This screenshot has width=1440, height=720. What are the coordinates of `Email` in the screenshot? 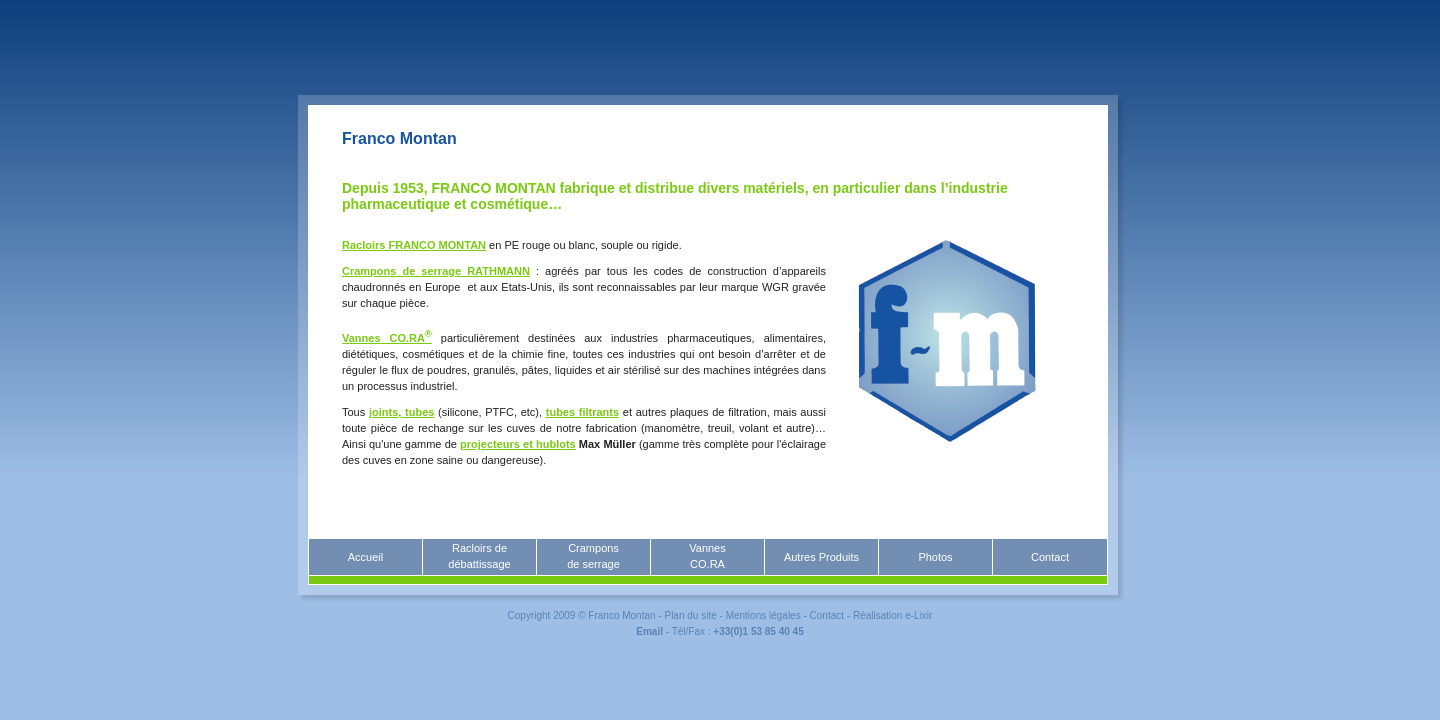 It's located at (649, 631).